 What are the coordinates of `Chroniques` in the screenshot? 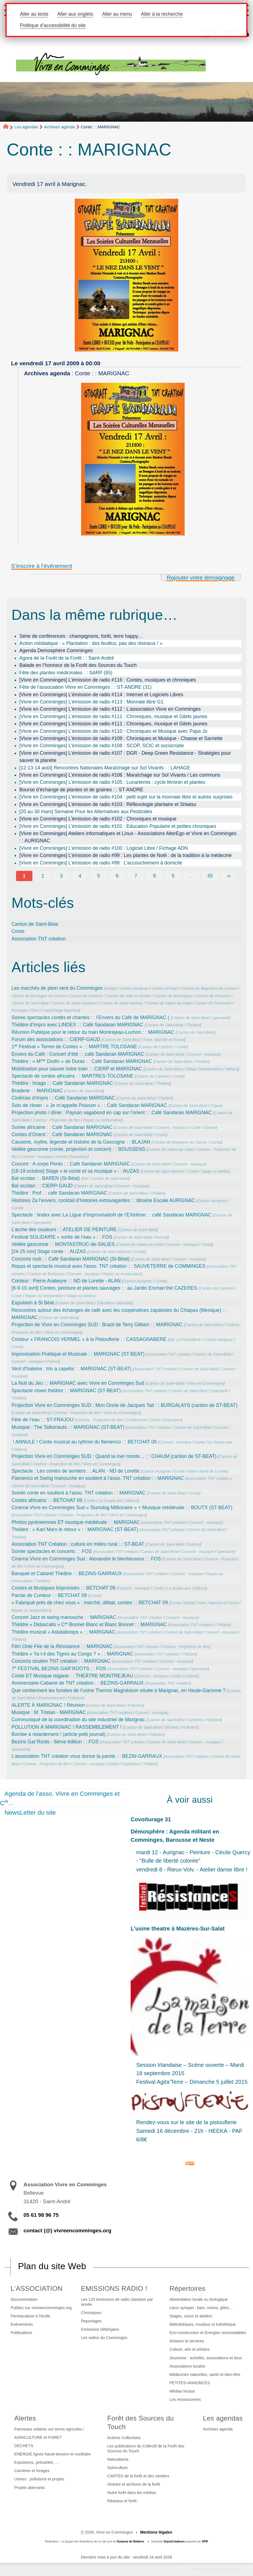 It's located at (91, 2312).